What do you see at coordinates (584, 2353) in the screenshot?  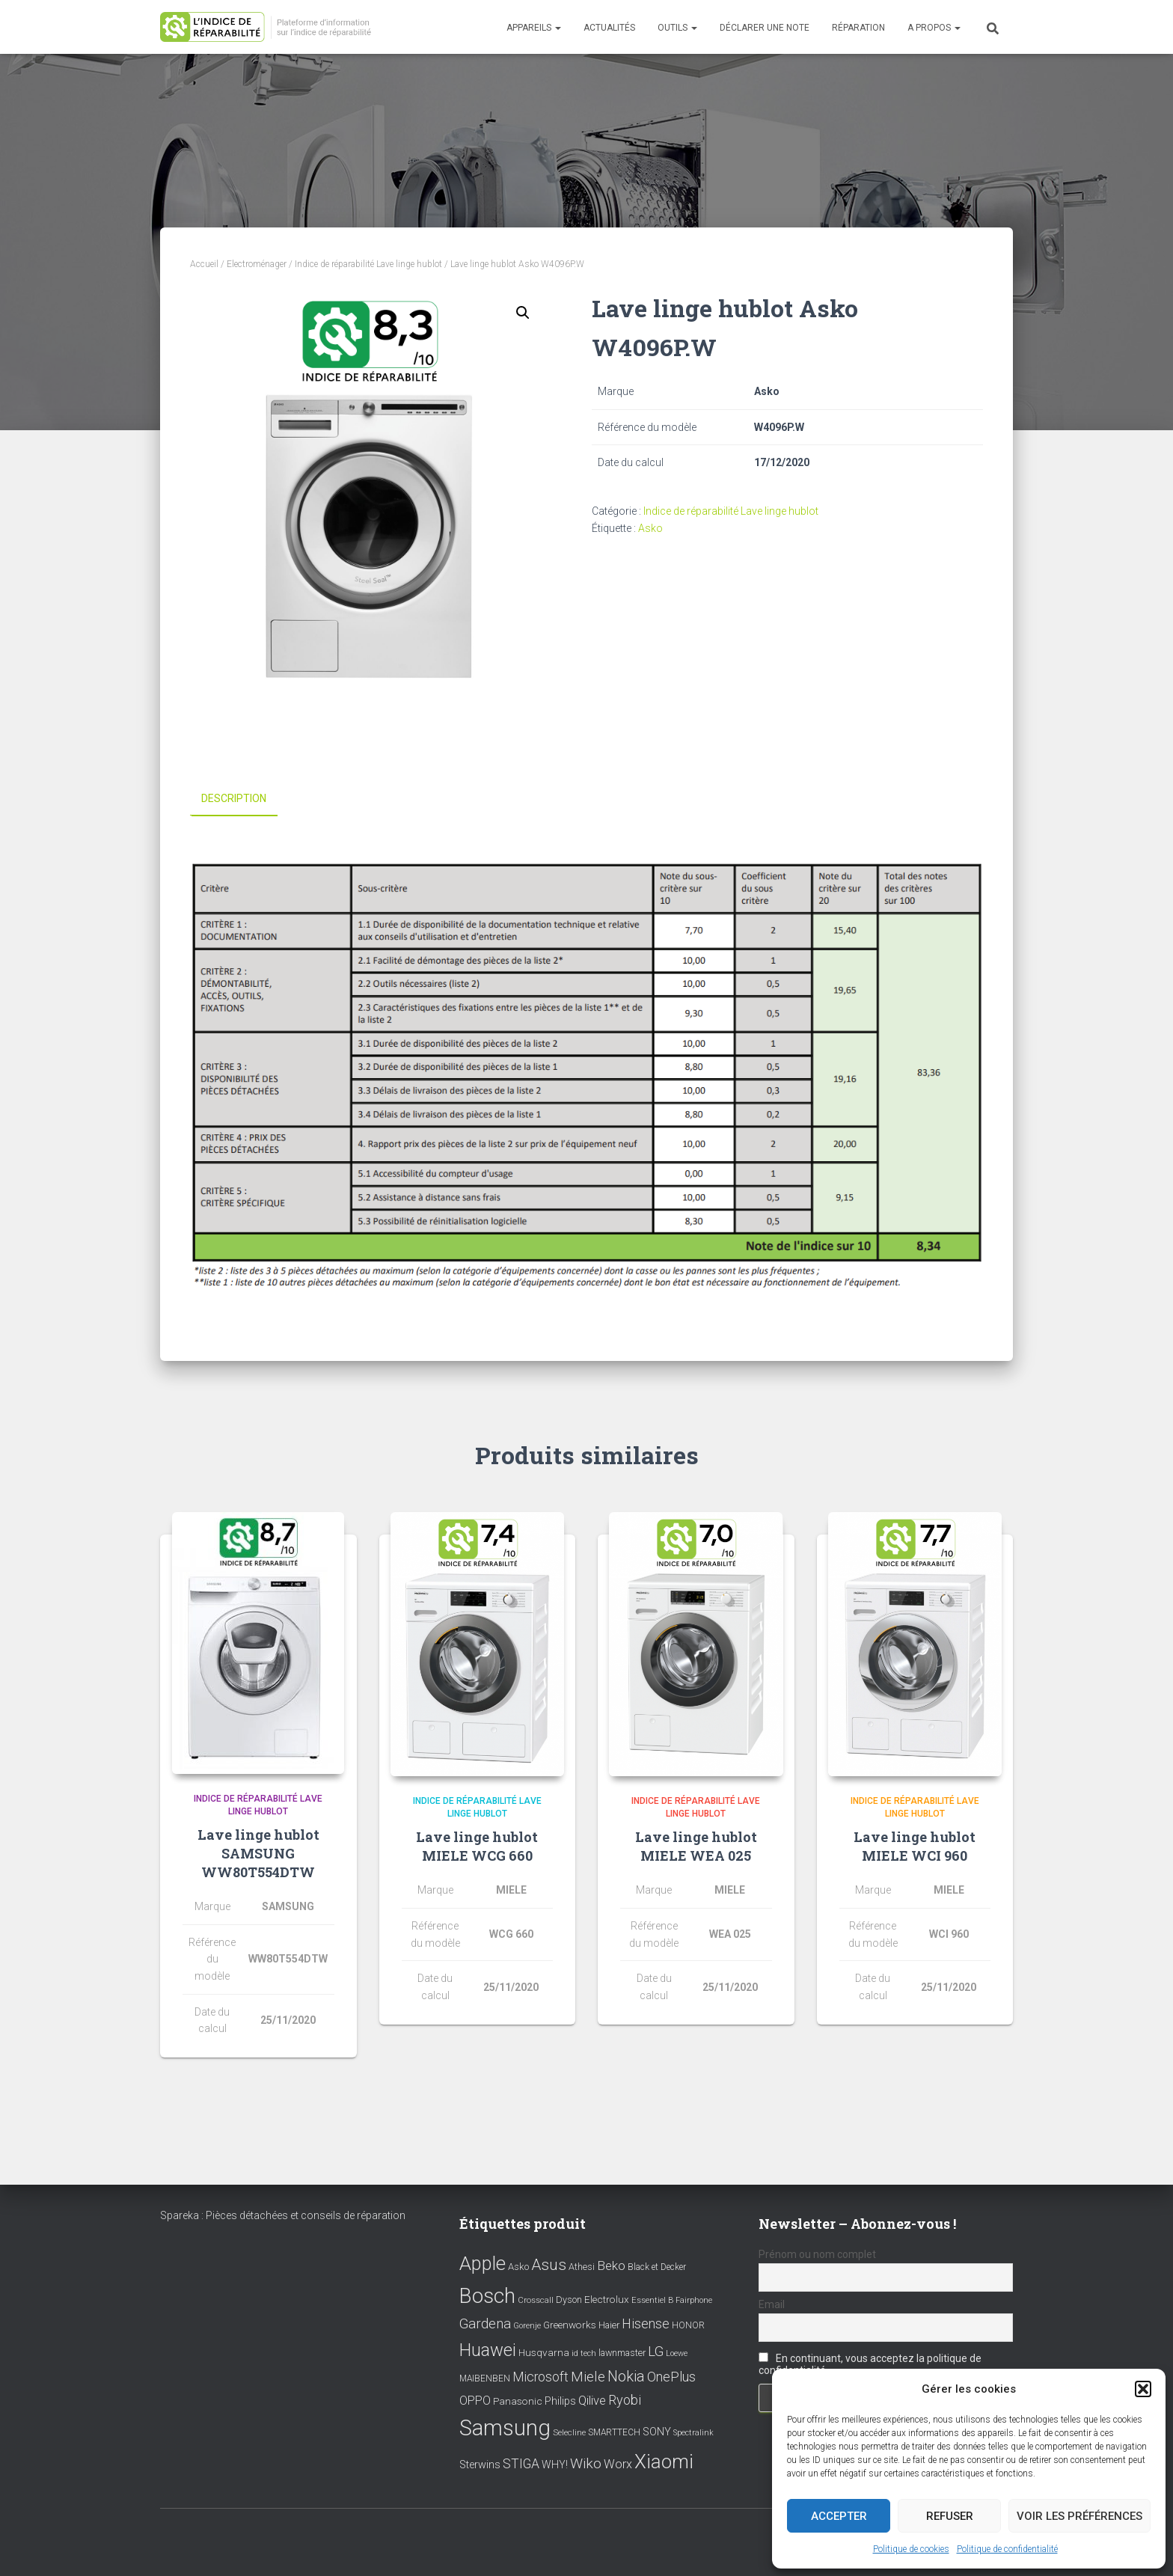 I see `id tech [id tech (6 éléments)]` at bounding box center [584, 2353].